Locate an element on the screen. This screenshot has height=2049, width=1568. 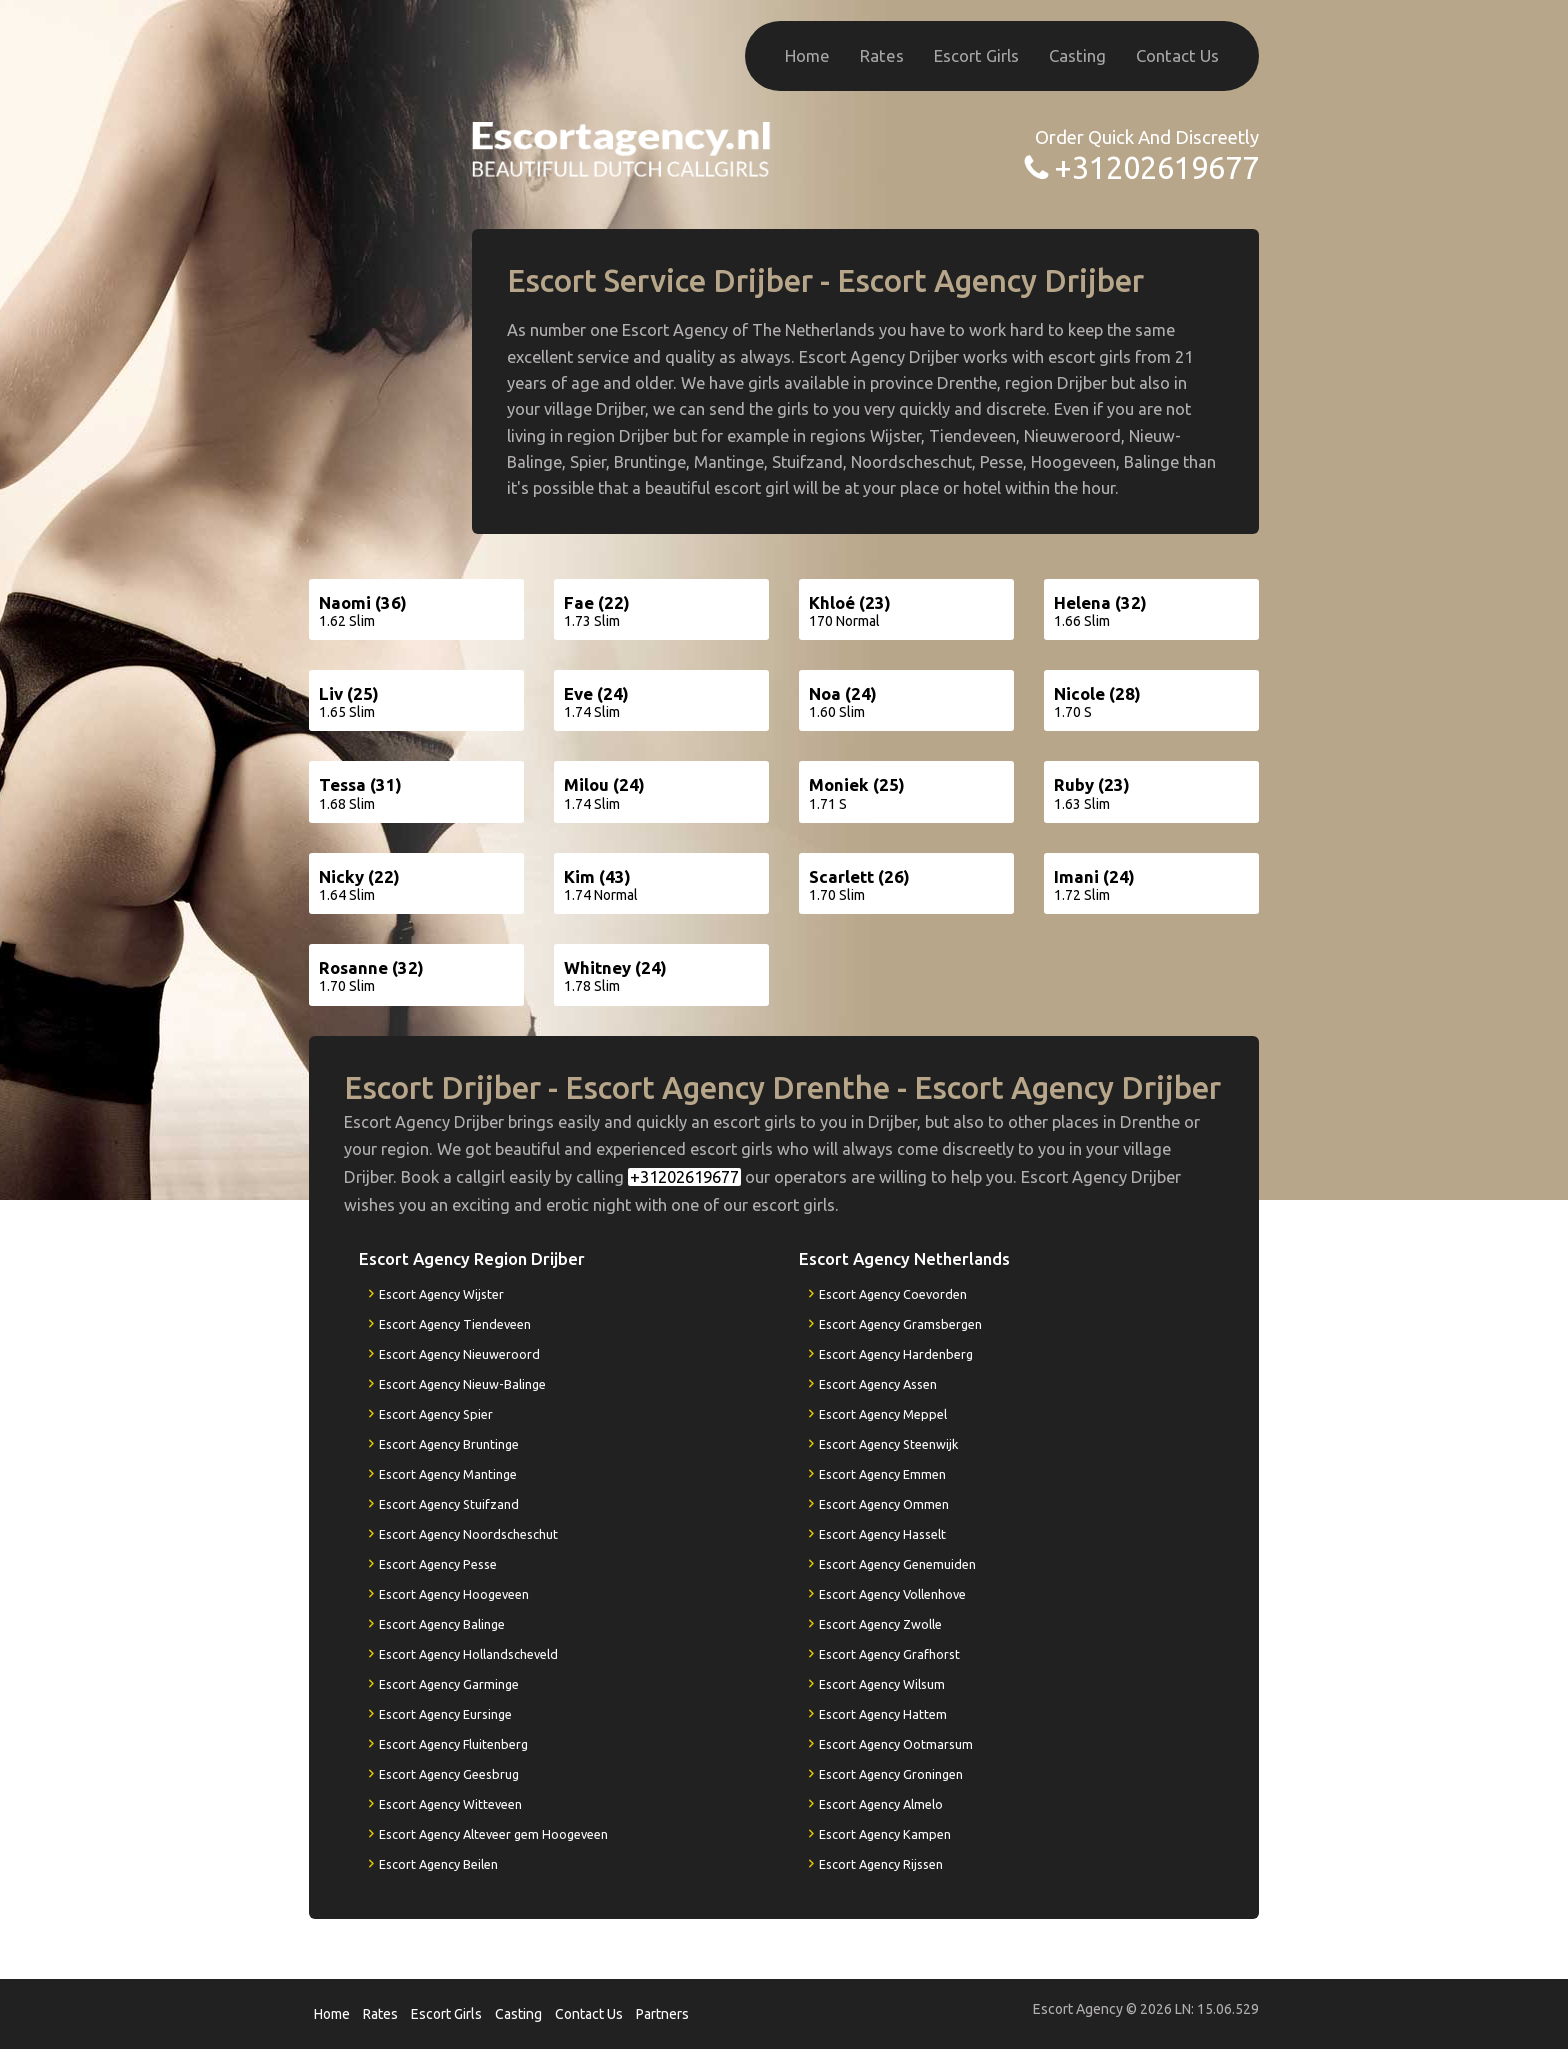
Escort Agency Fluitenberg is located at coordinates (453, 1744).